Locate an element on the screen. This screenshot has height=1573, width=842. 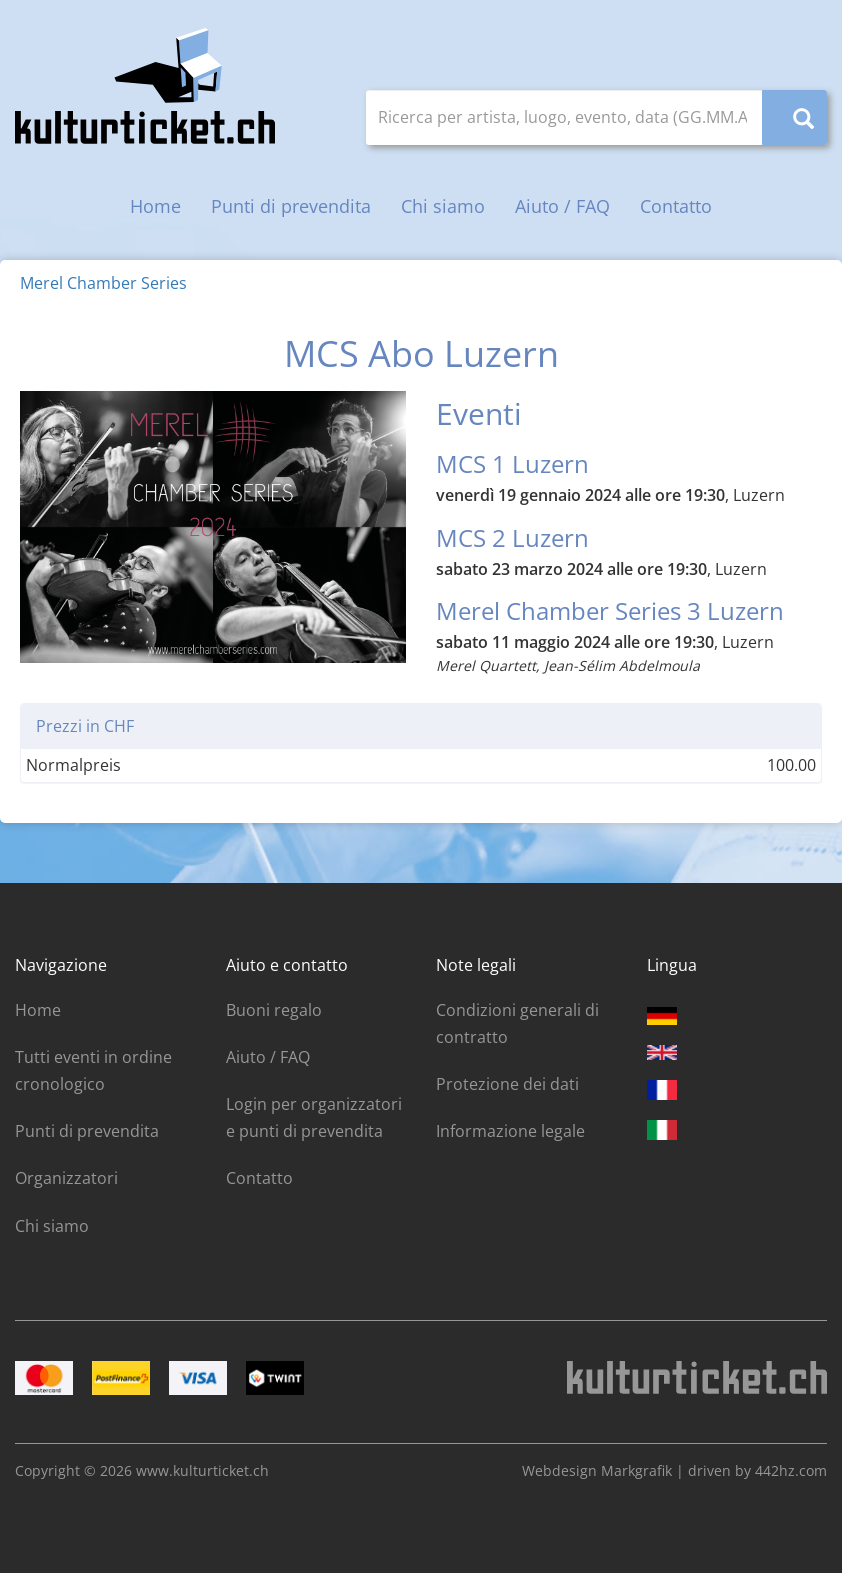
Tutti eventi in ordine cronologico is located at coordinates (93, 1070).